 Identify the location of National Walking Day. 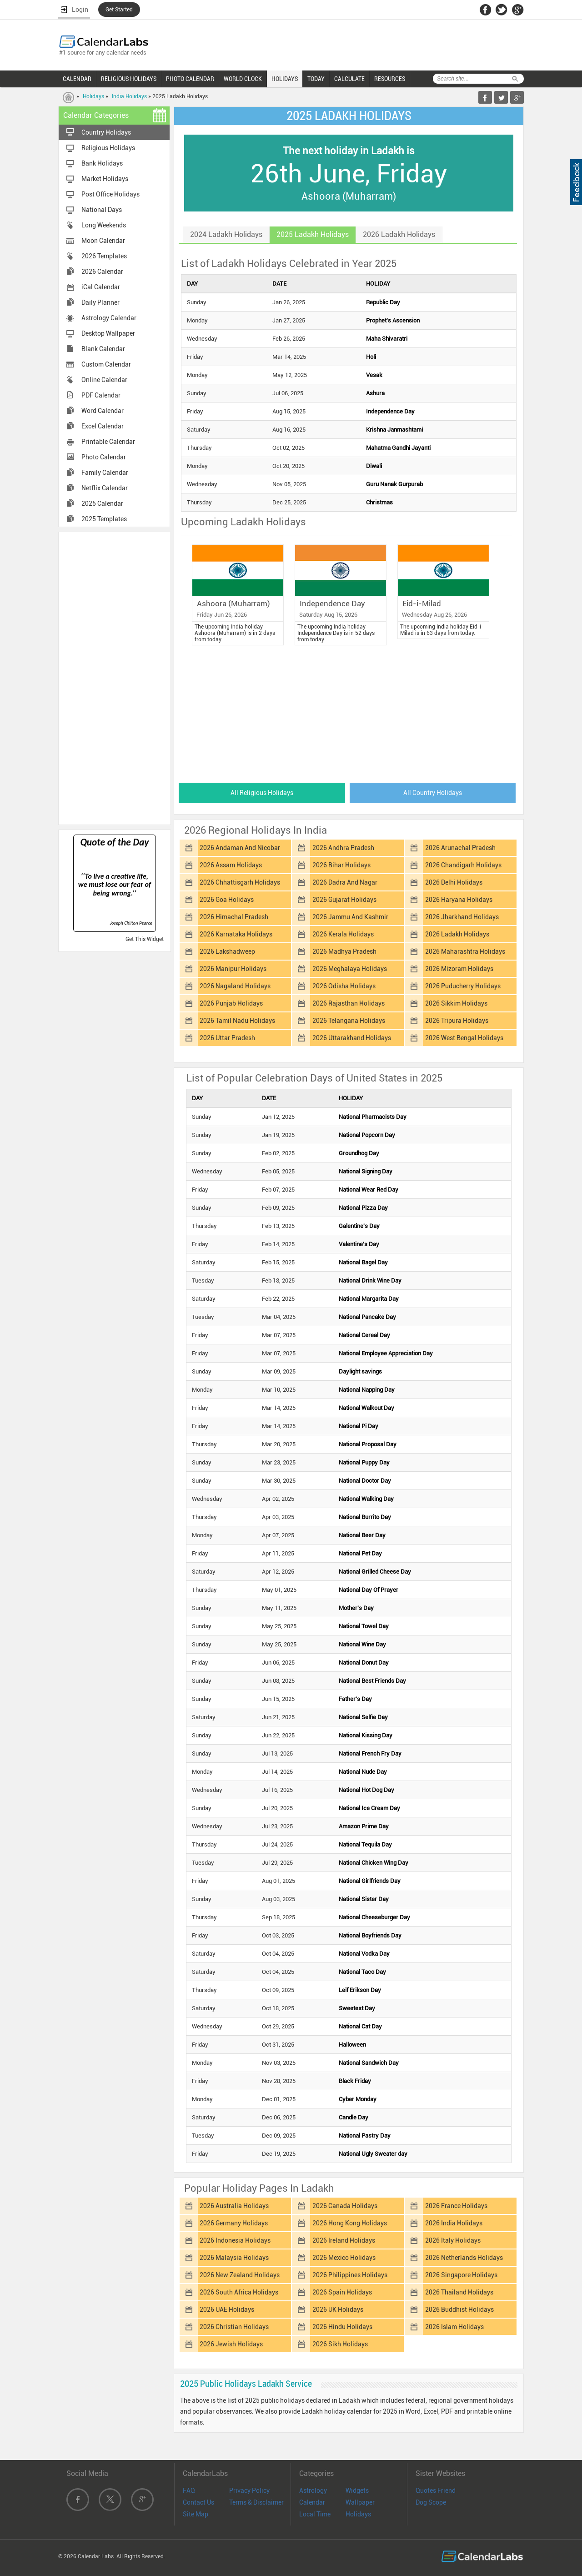
(366, 1498).